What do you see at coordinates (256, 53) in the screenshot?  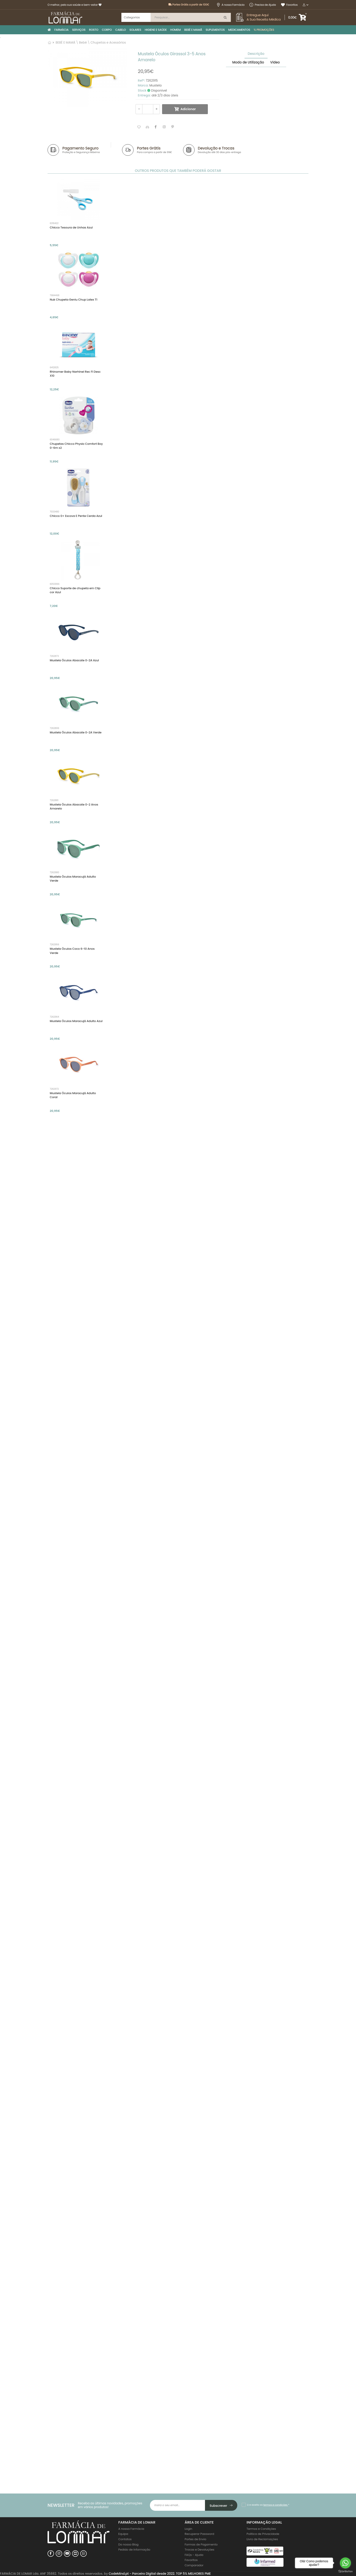 I see `Descrição` at bounding box center [256, 53].